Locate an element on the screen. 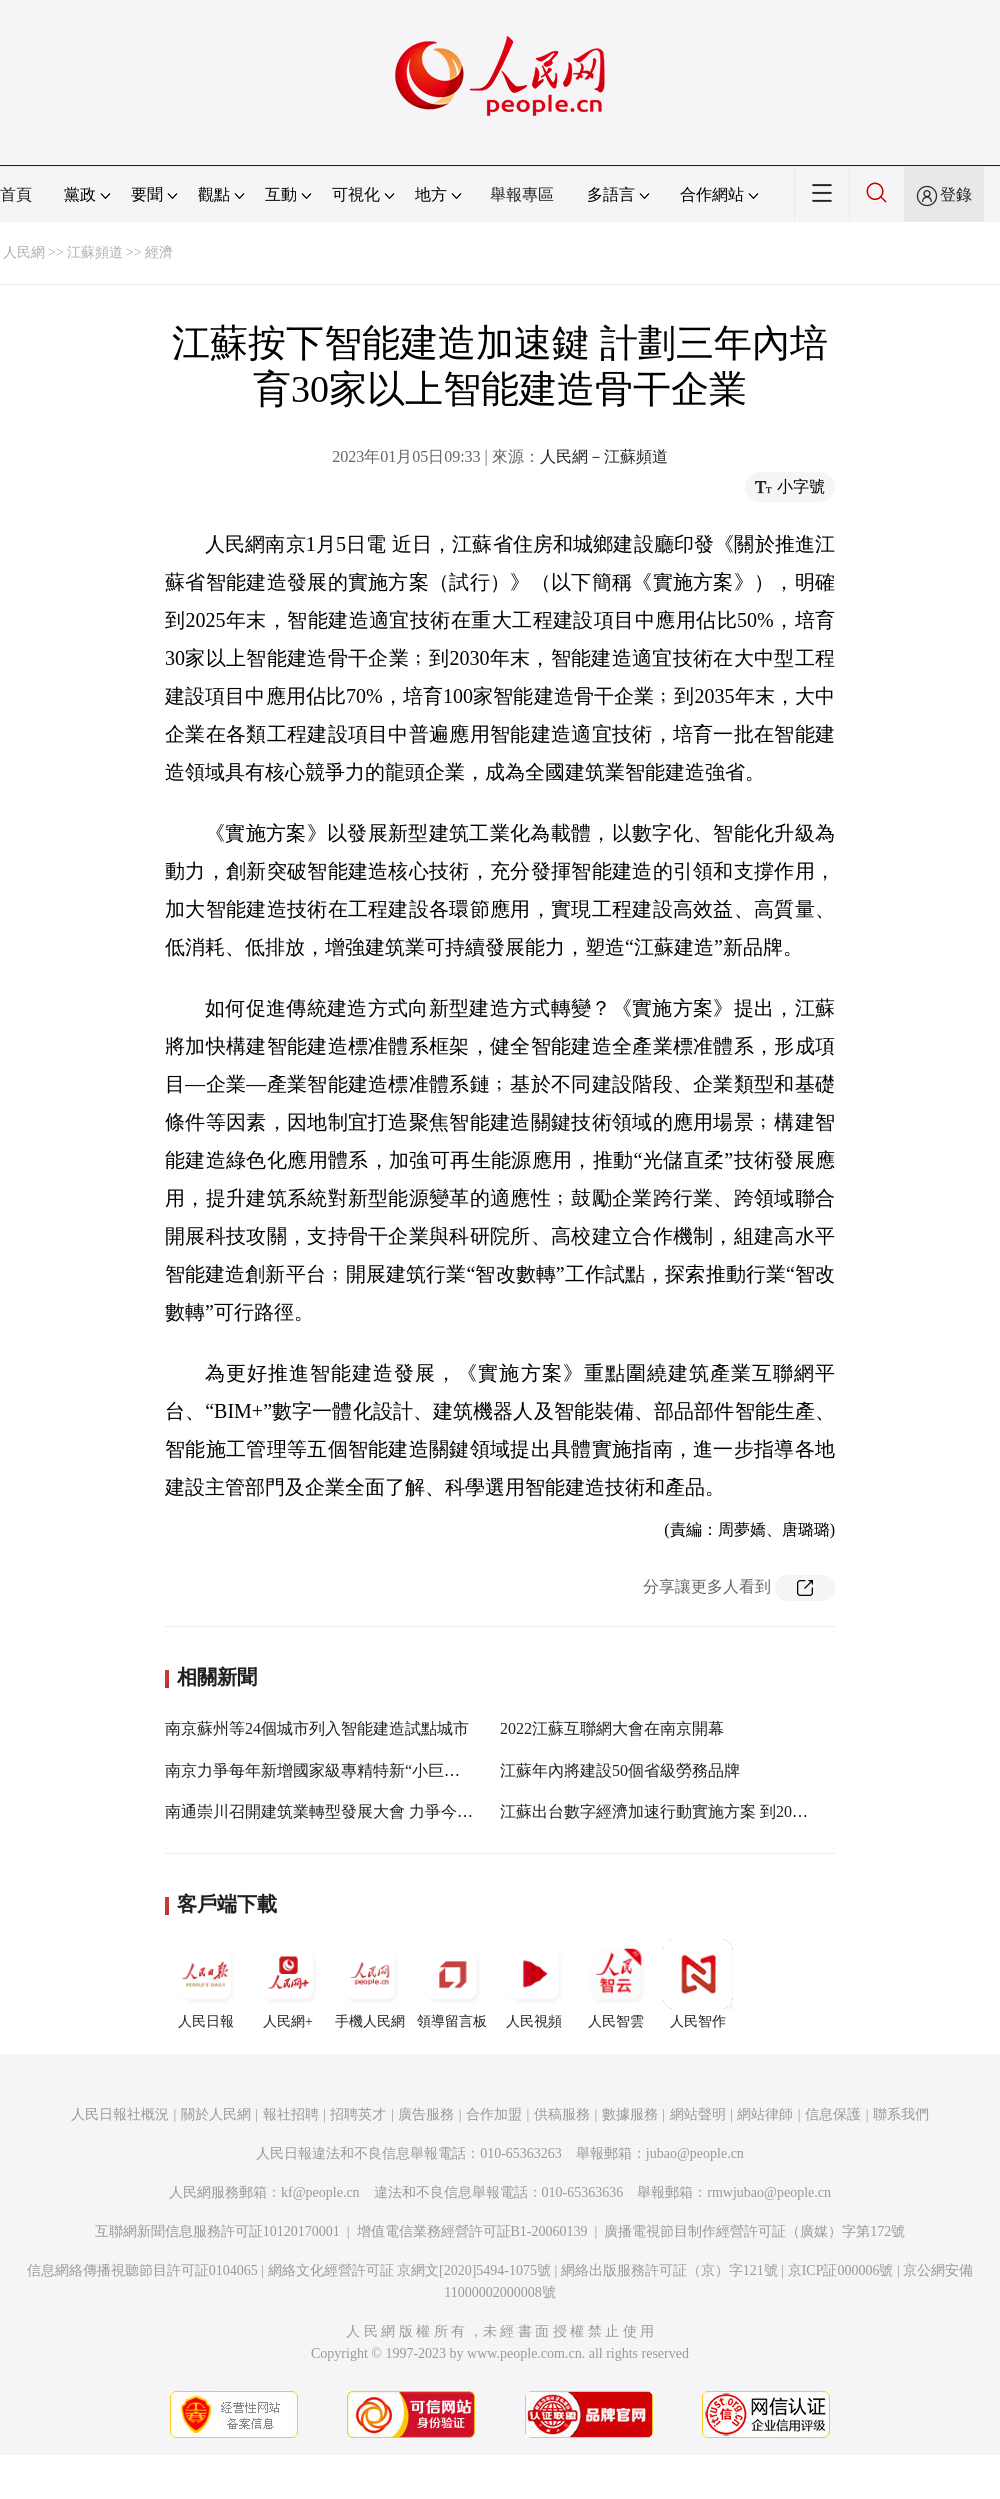  網絡文化經營許可証 京網文[2020]5494-1075號 is located at coordinates (410, 2270).